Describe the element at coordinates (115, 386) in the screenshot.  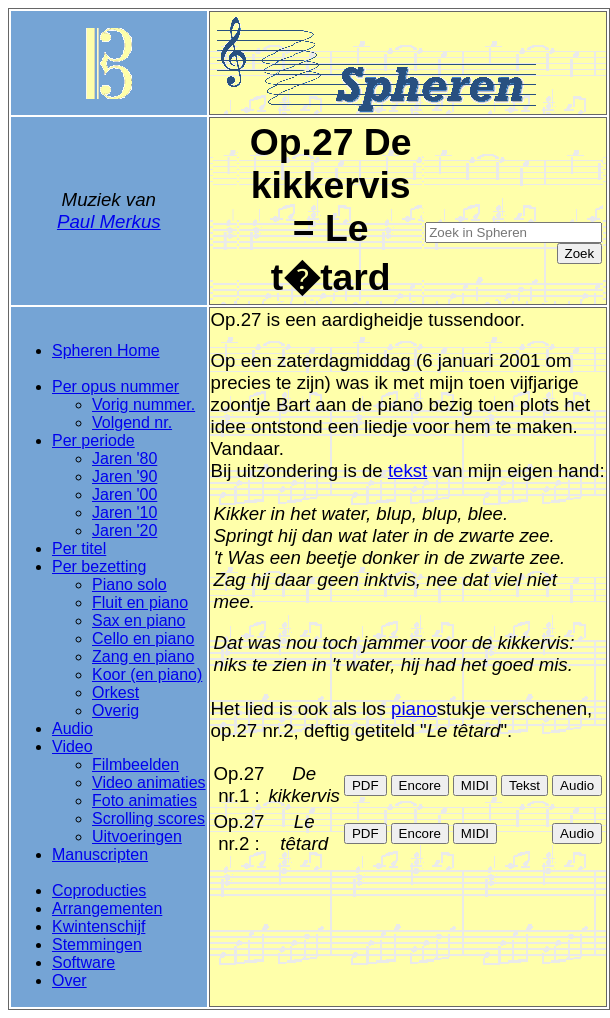
I see `Per opus nummer` at that location.